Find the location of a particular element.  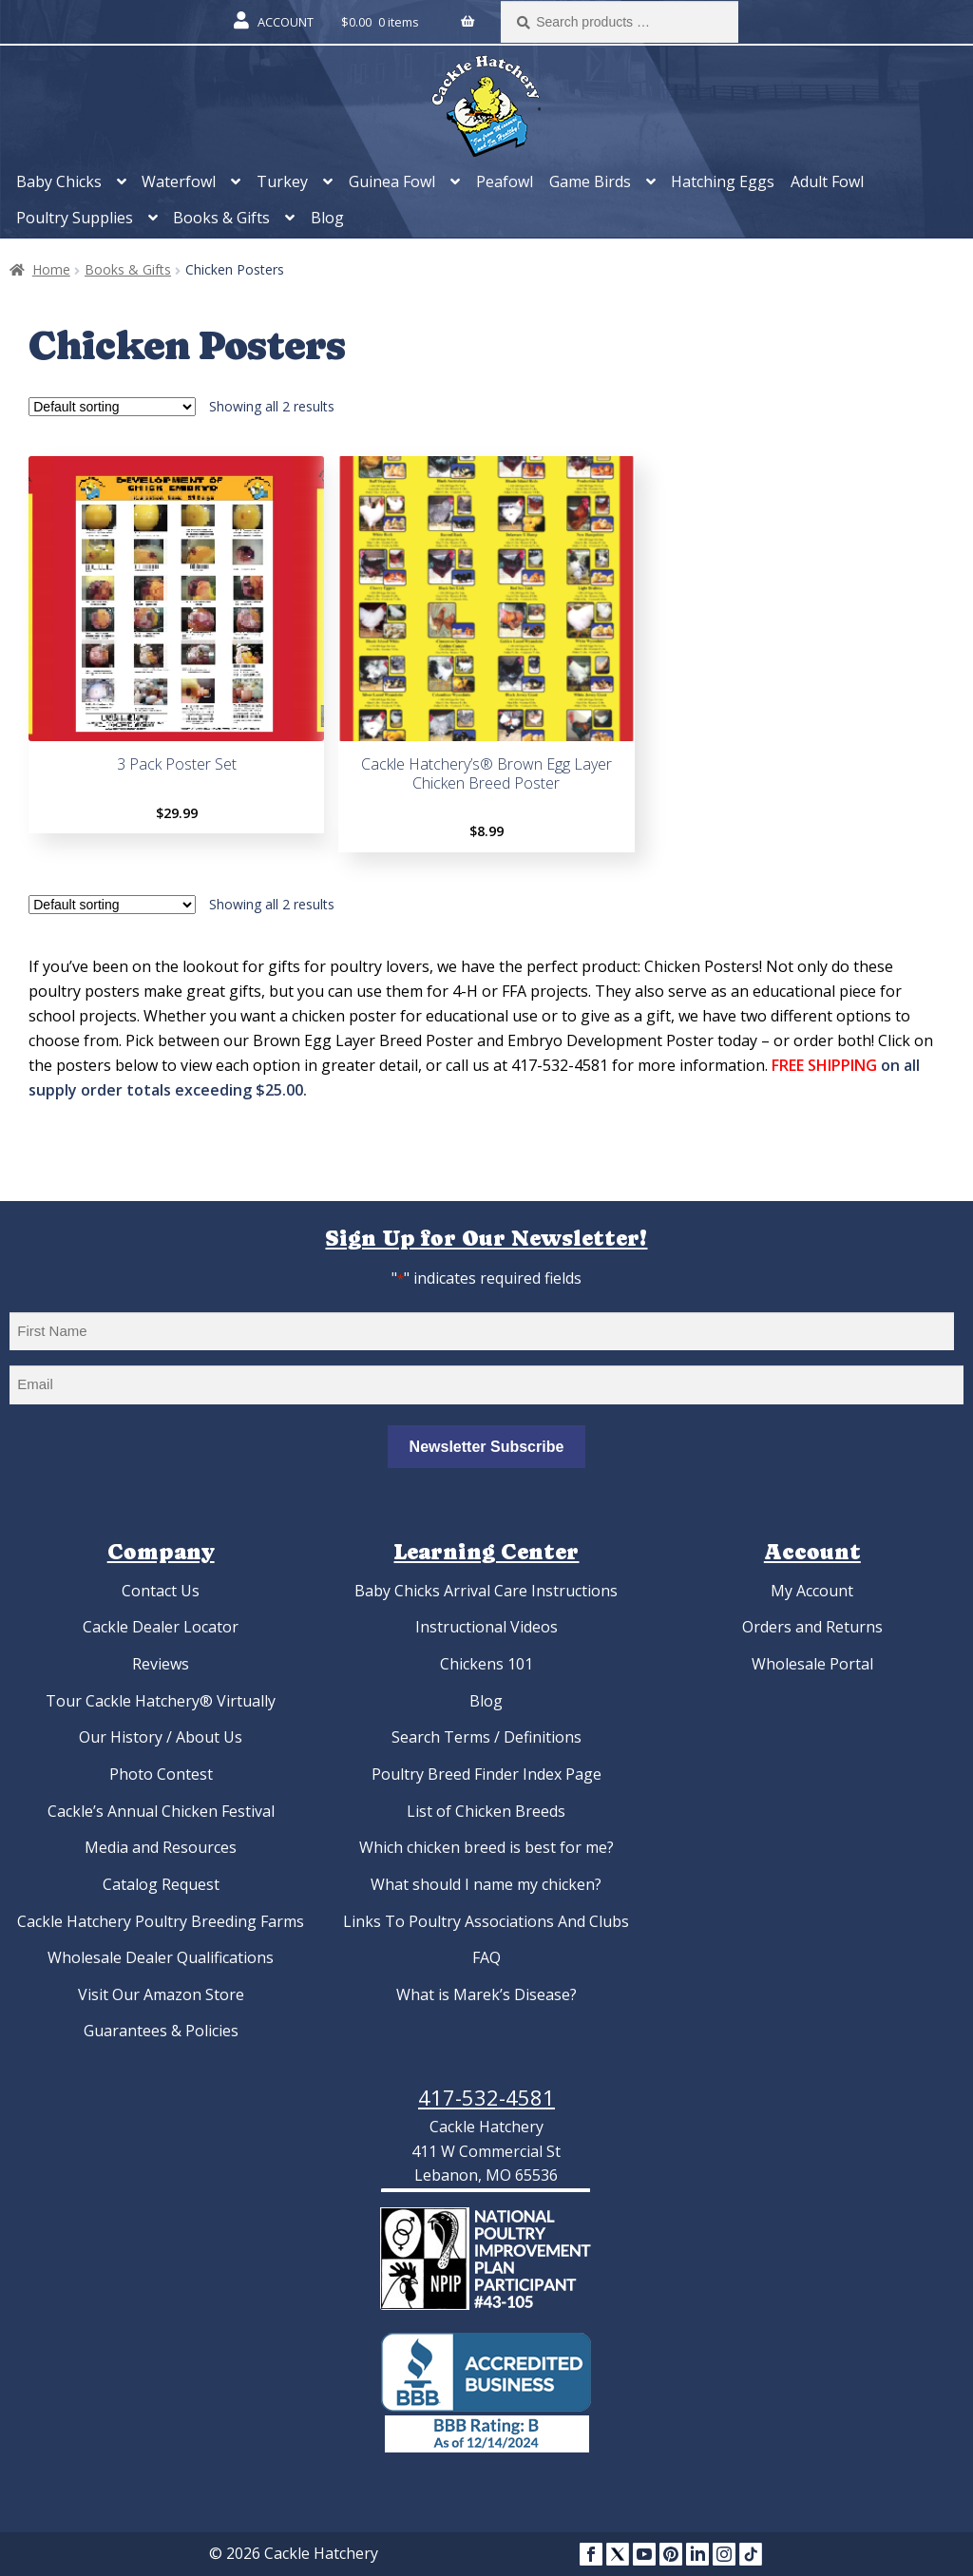

Cackle Hatchery Poultry Breeding Farms is located at coordinates (160, 1921).